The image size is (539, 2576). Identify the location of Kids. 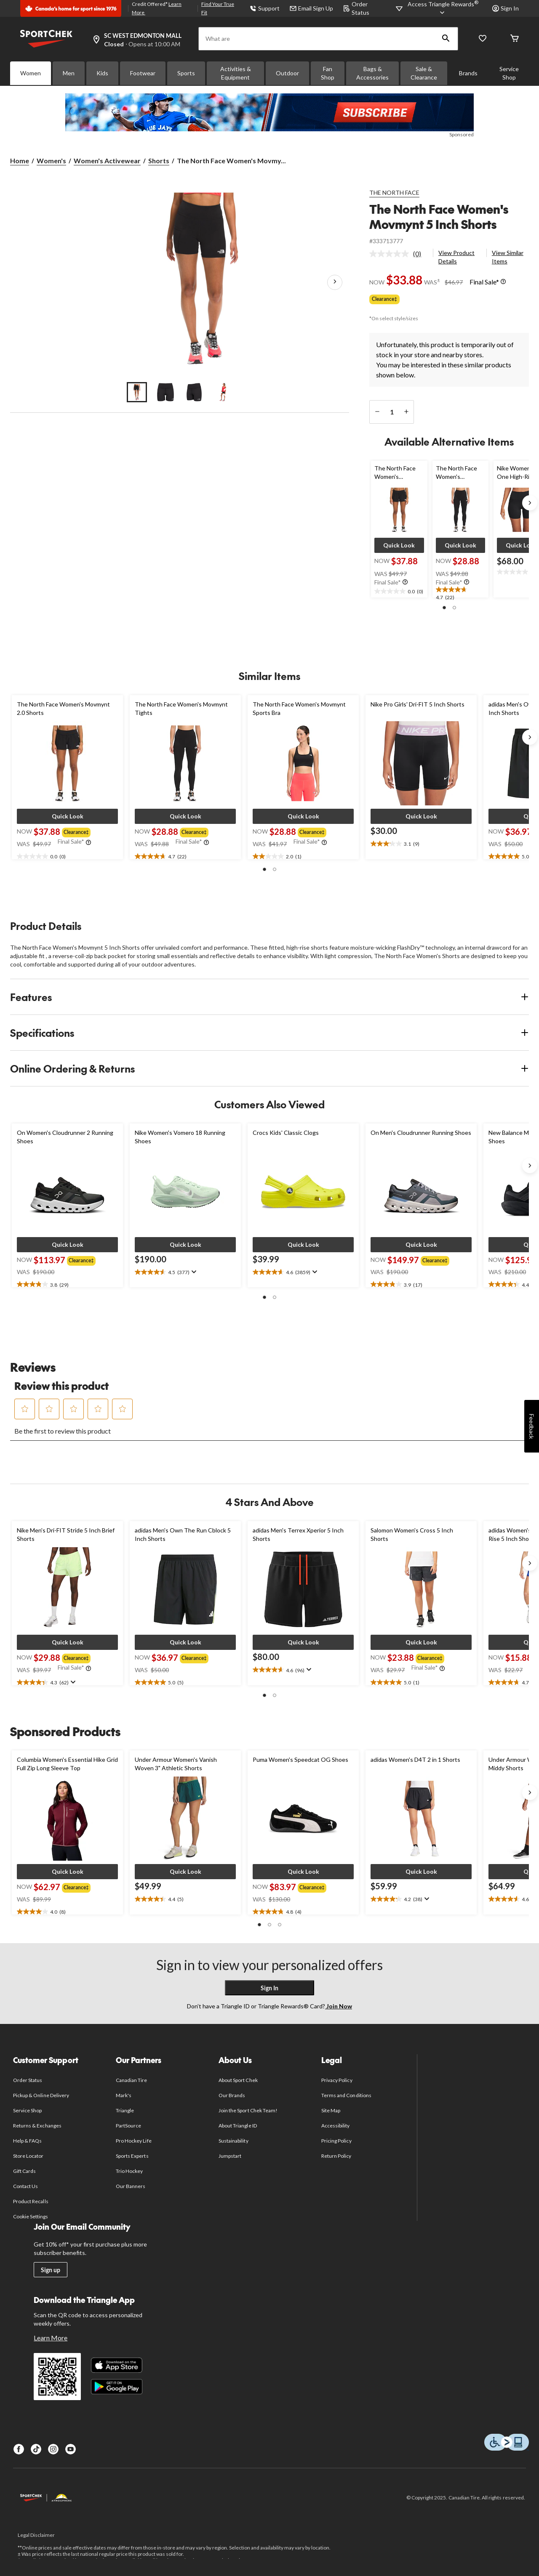
(102, 73).